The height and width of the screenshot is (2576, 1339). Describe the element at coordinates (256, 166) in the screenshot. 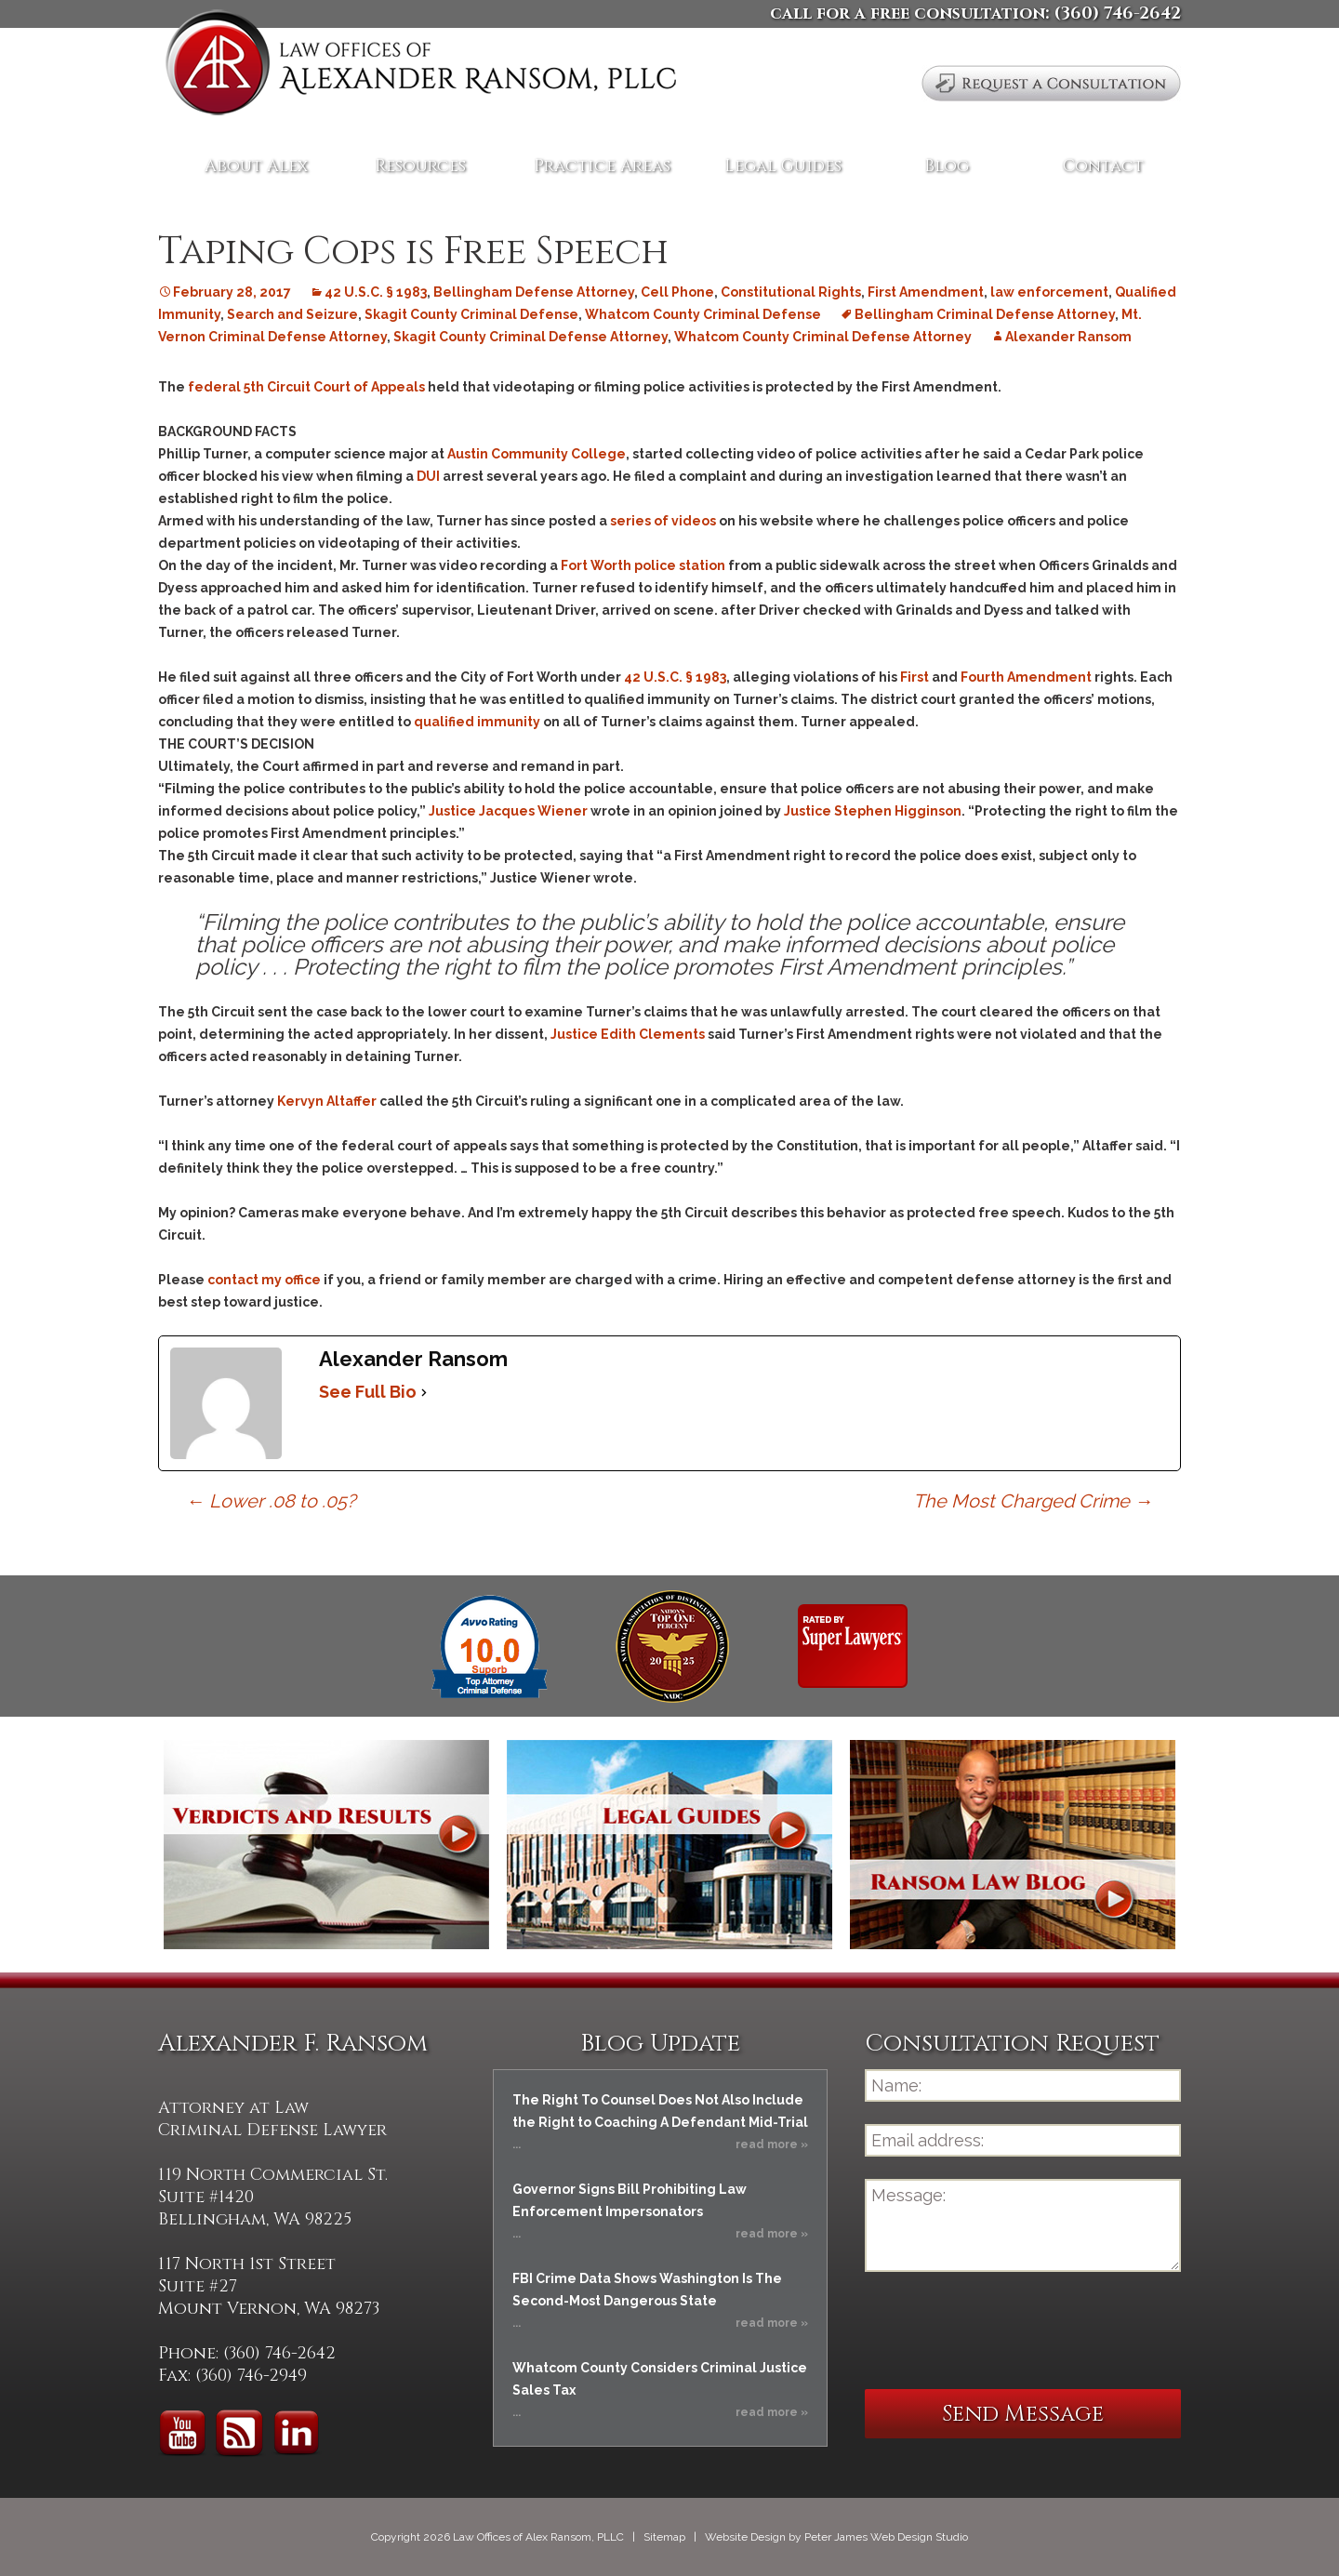

I see `About Alex` at that location.